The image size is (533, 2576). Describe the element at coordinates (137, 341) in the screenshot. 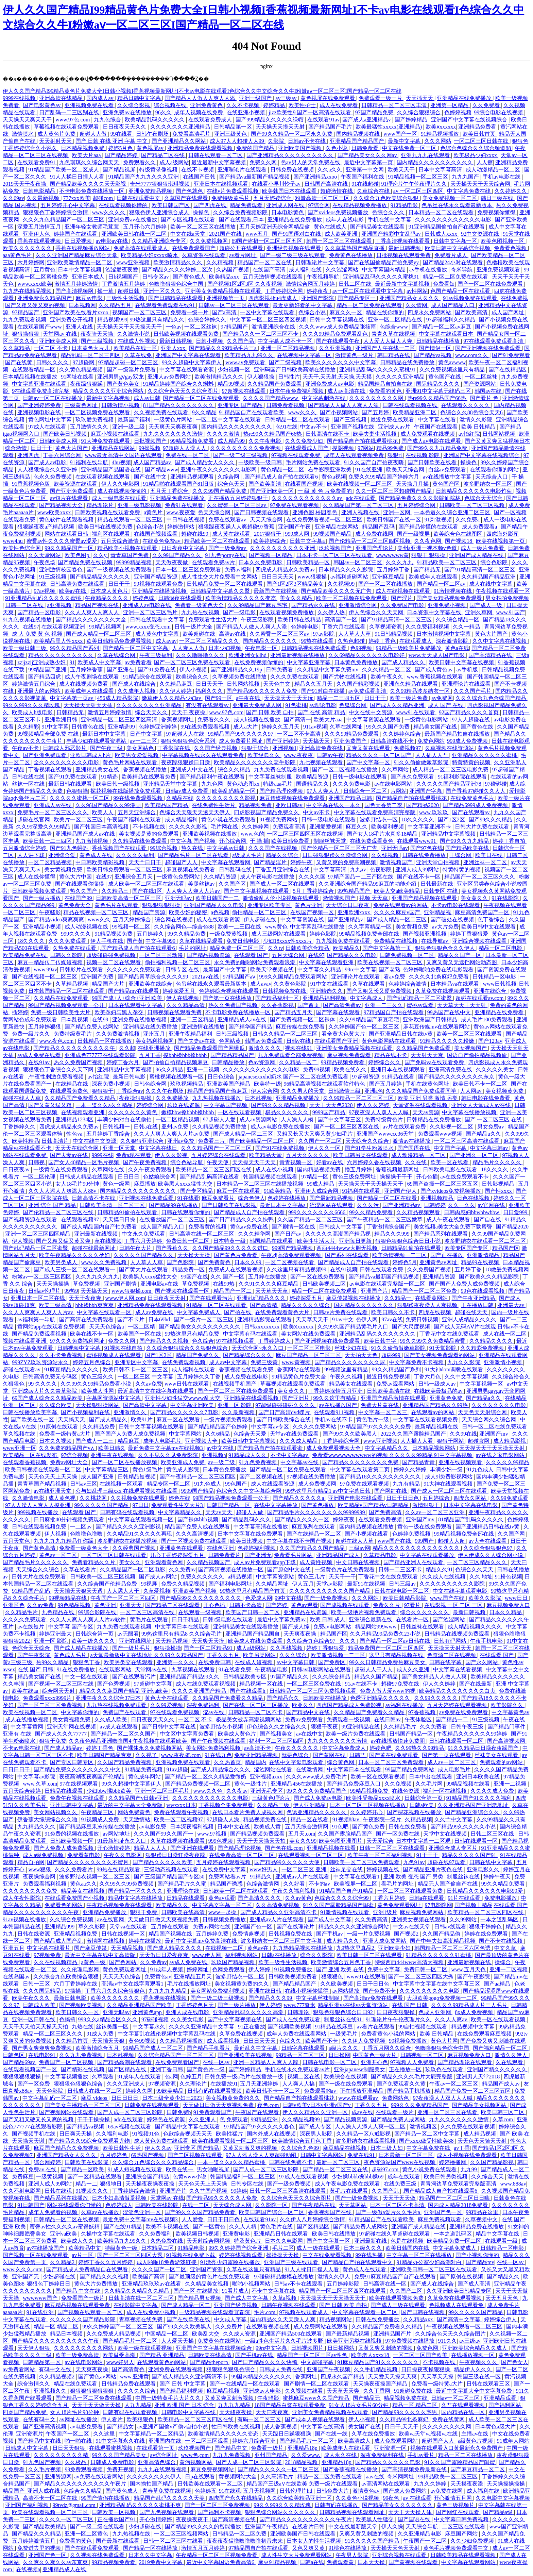

I see `在线成人性视频` at that location.